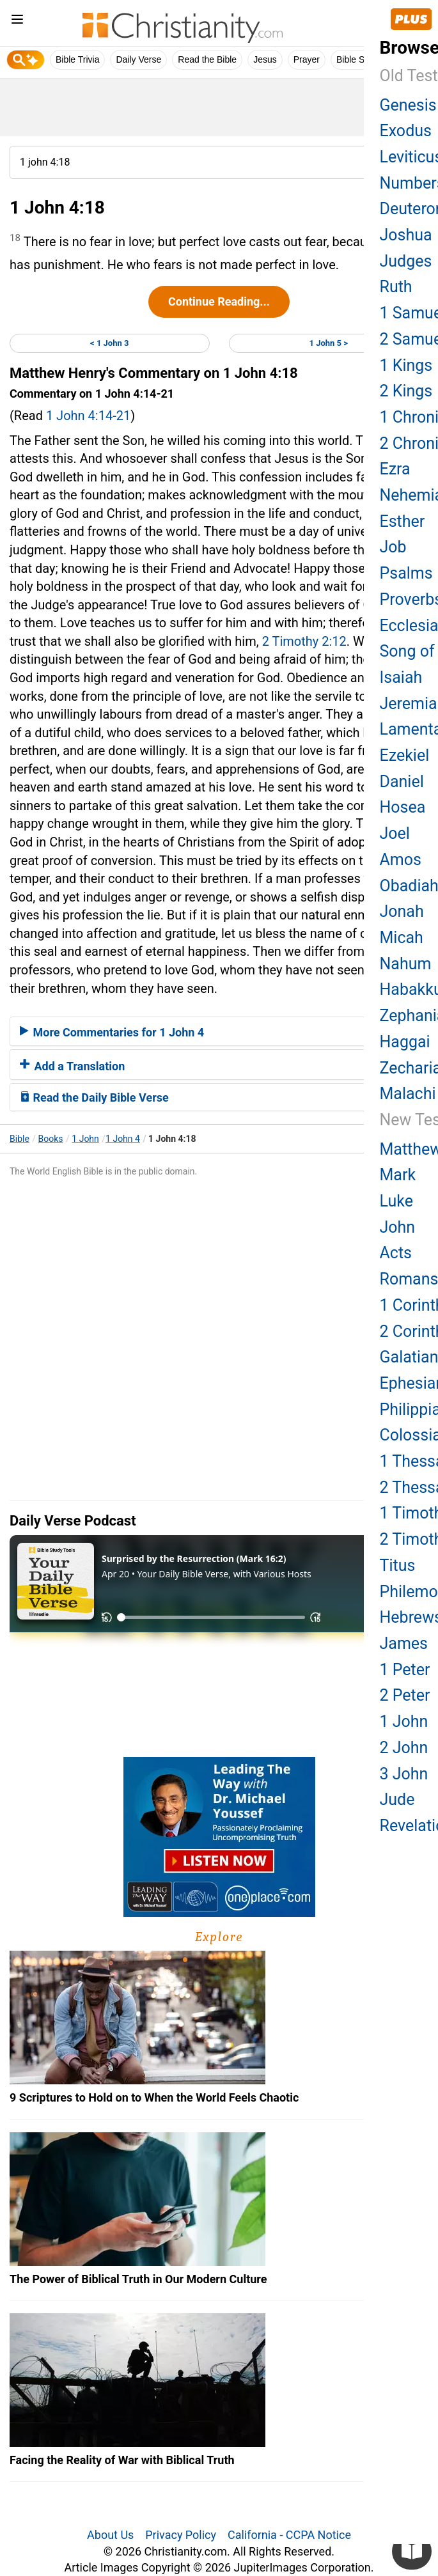  What do you see at coordinates (398, 1227) in the screenshot?
I see `John` at bounding box center [398, 1227].